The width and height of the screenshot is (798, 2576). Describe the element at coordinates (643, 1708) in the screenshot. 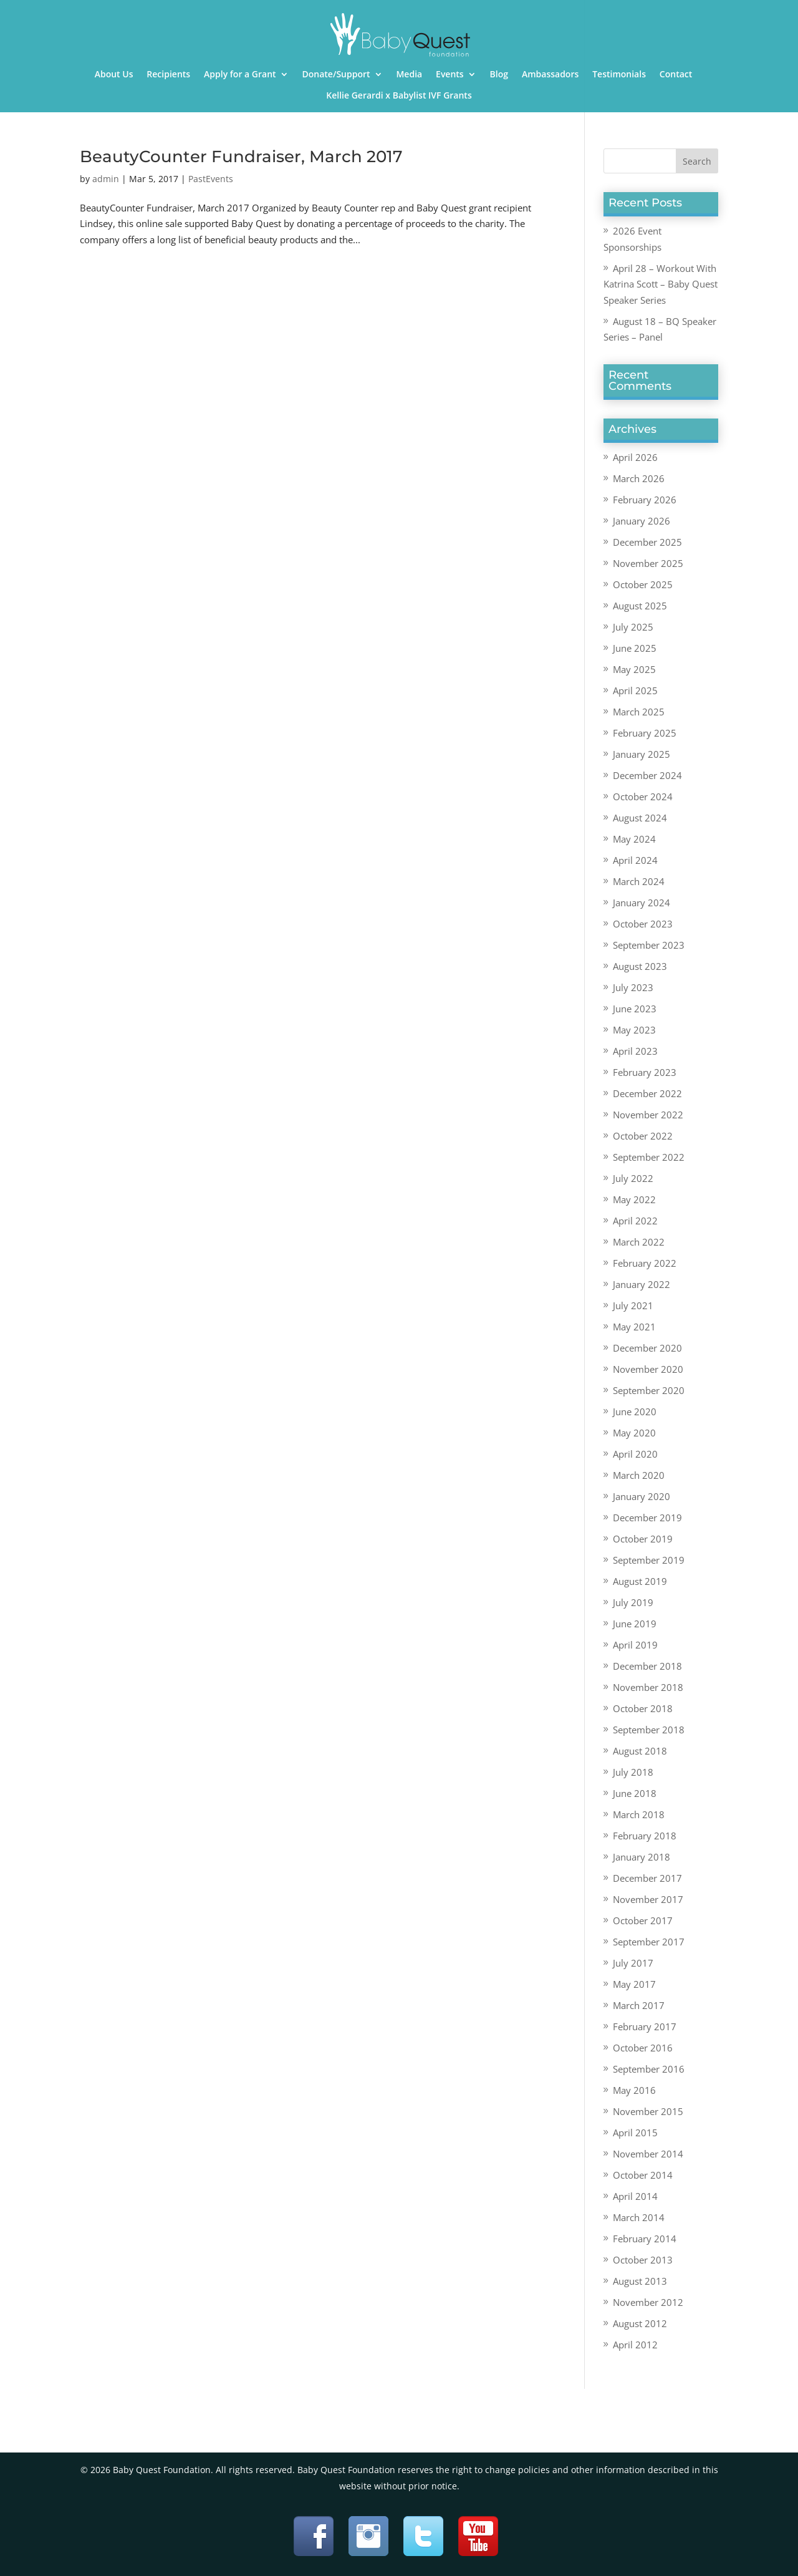

I see `October 2018` at that location.